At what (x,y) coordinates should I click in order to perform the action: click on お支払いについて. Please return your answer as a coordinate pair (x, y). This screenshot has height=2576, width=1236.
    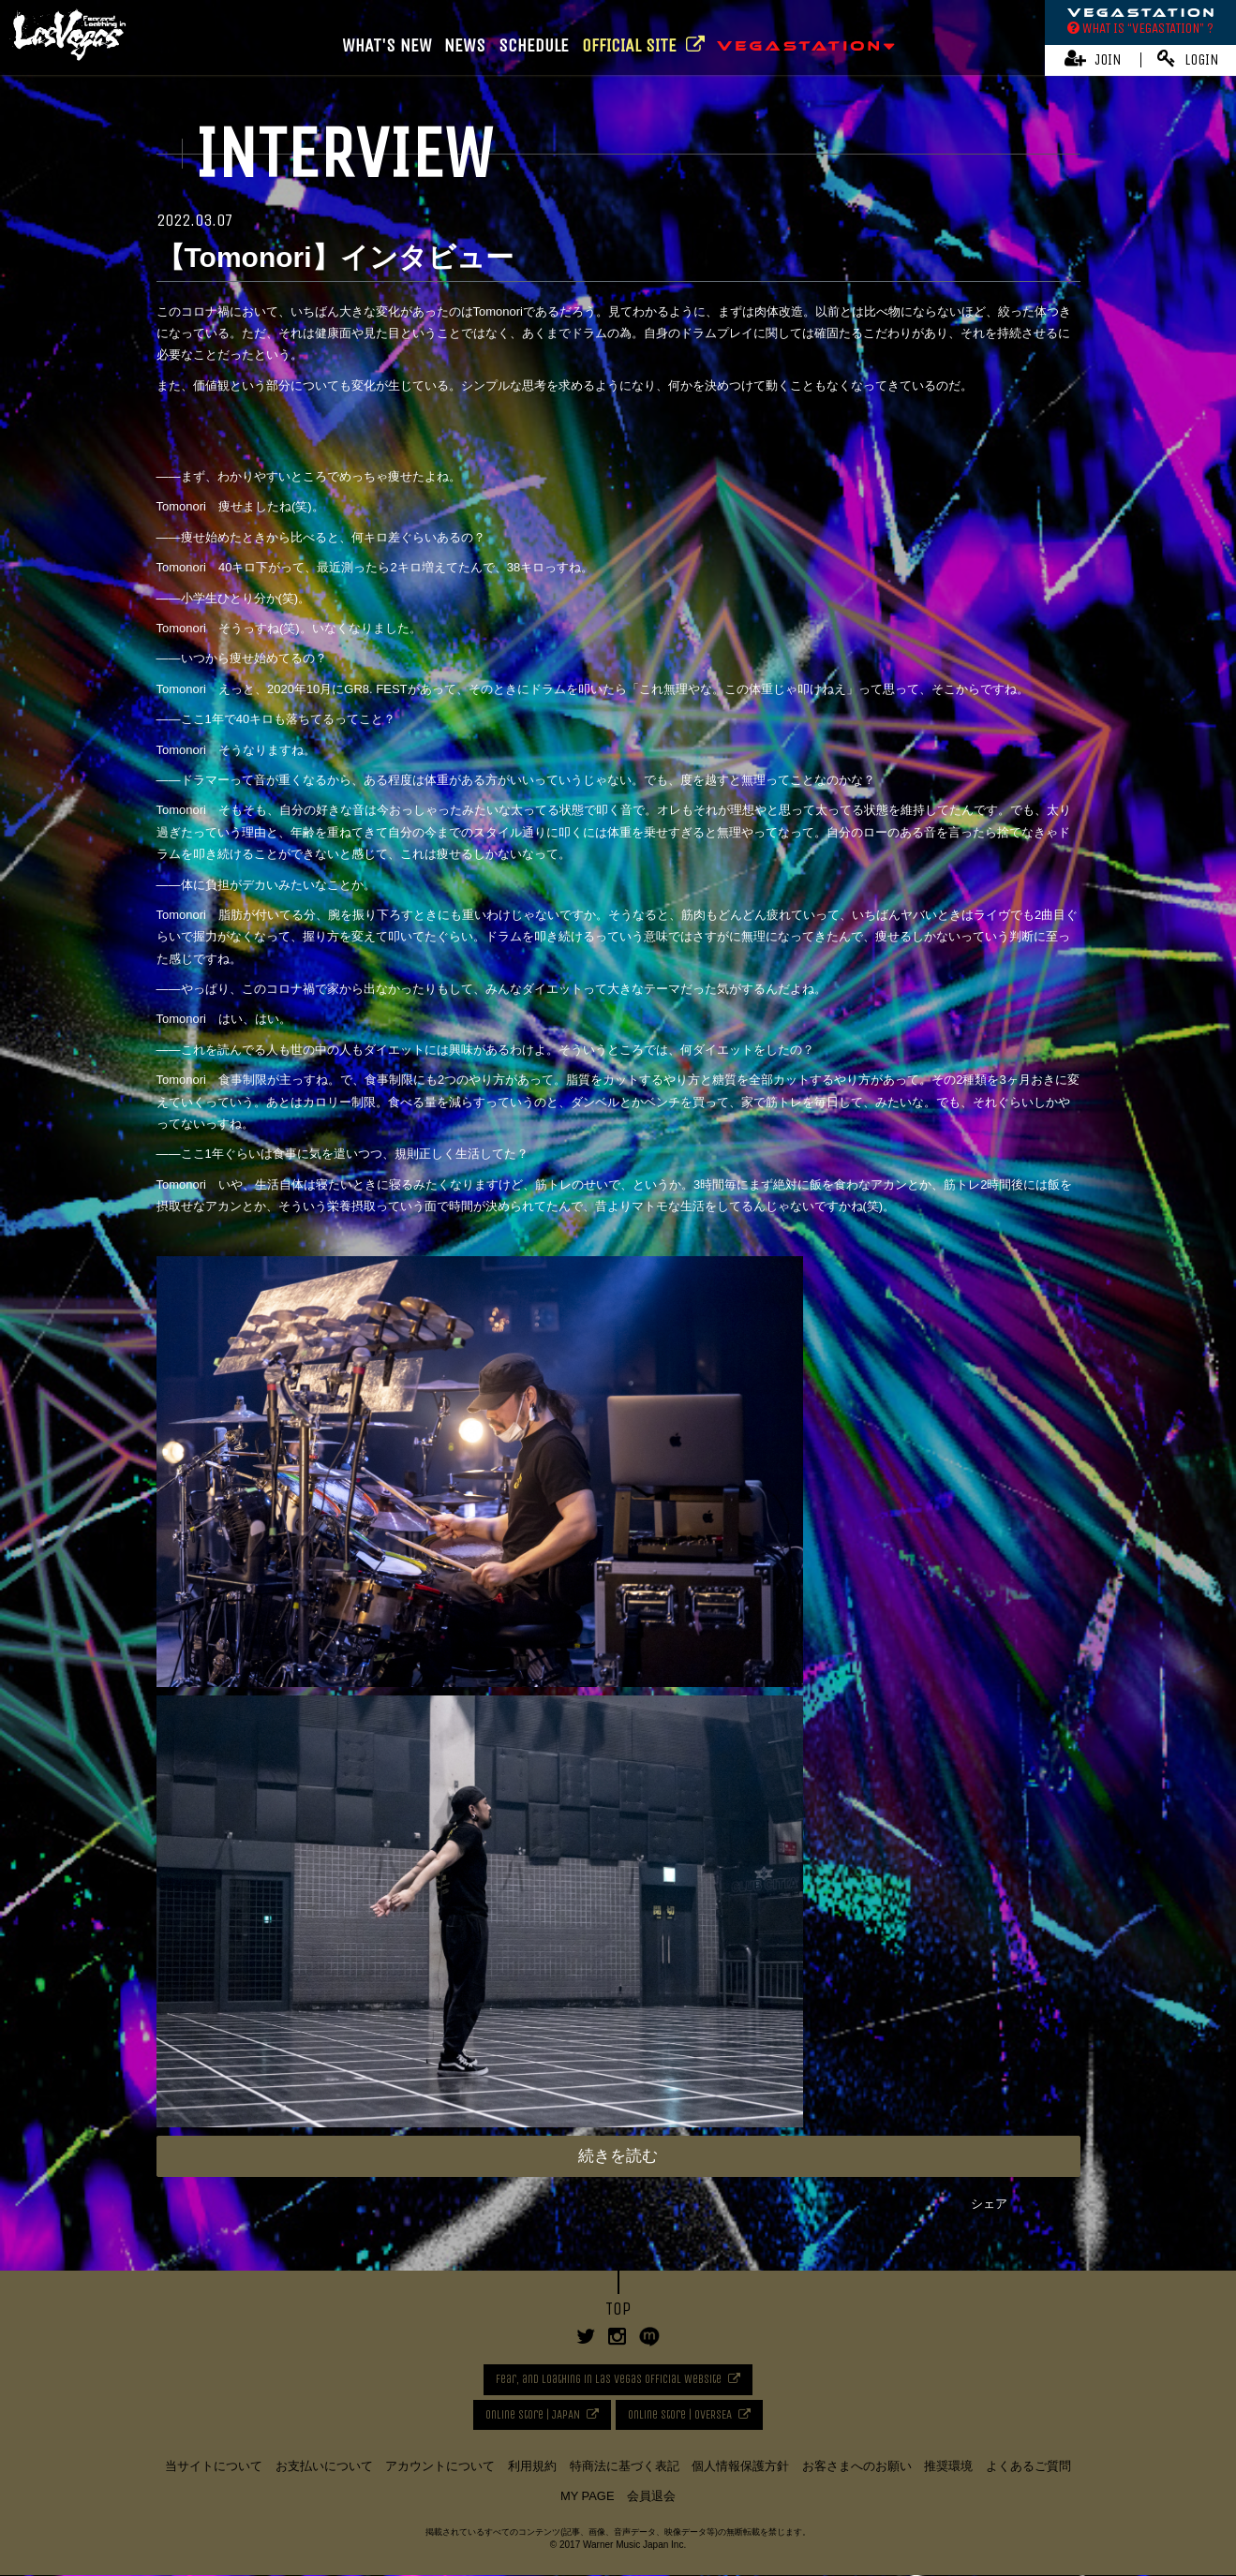
    Looking at the image, I should click on (324, 2466).